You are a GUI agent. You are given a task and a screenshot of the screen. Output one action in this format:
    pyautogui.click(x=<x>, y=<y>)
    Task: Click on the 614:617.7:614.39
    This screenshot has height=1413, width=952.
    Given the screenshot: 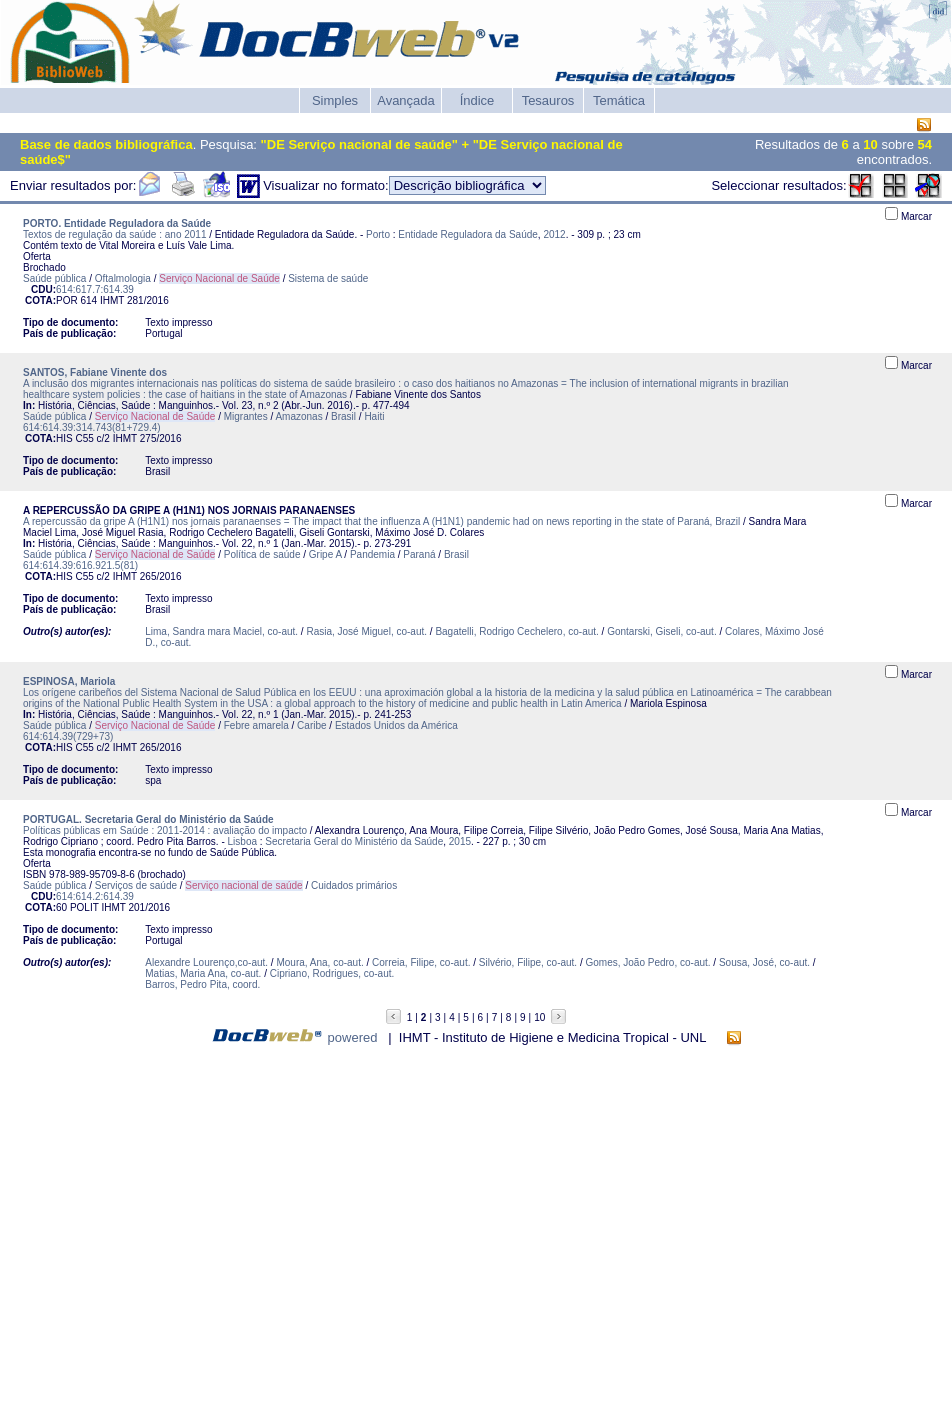 What is the action you would take?
    pyautogui.click(x=95, y=289)
    